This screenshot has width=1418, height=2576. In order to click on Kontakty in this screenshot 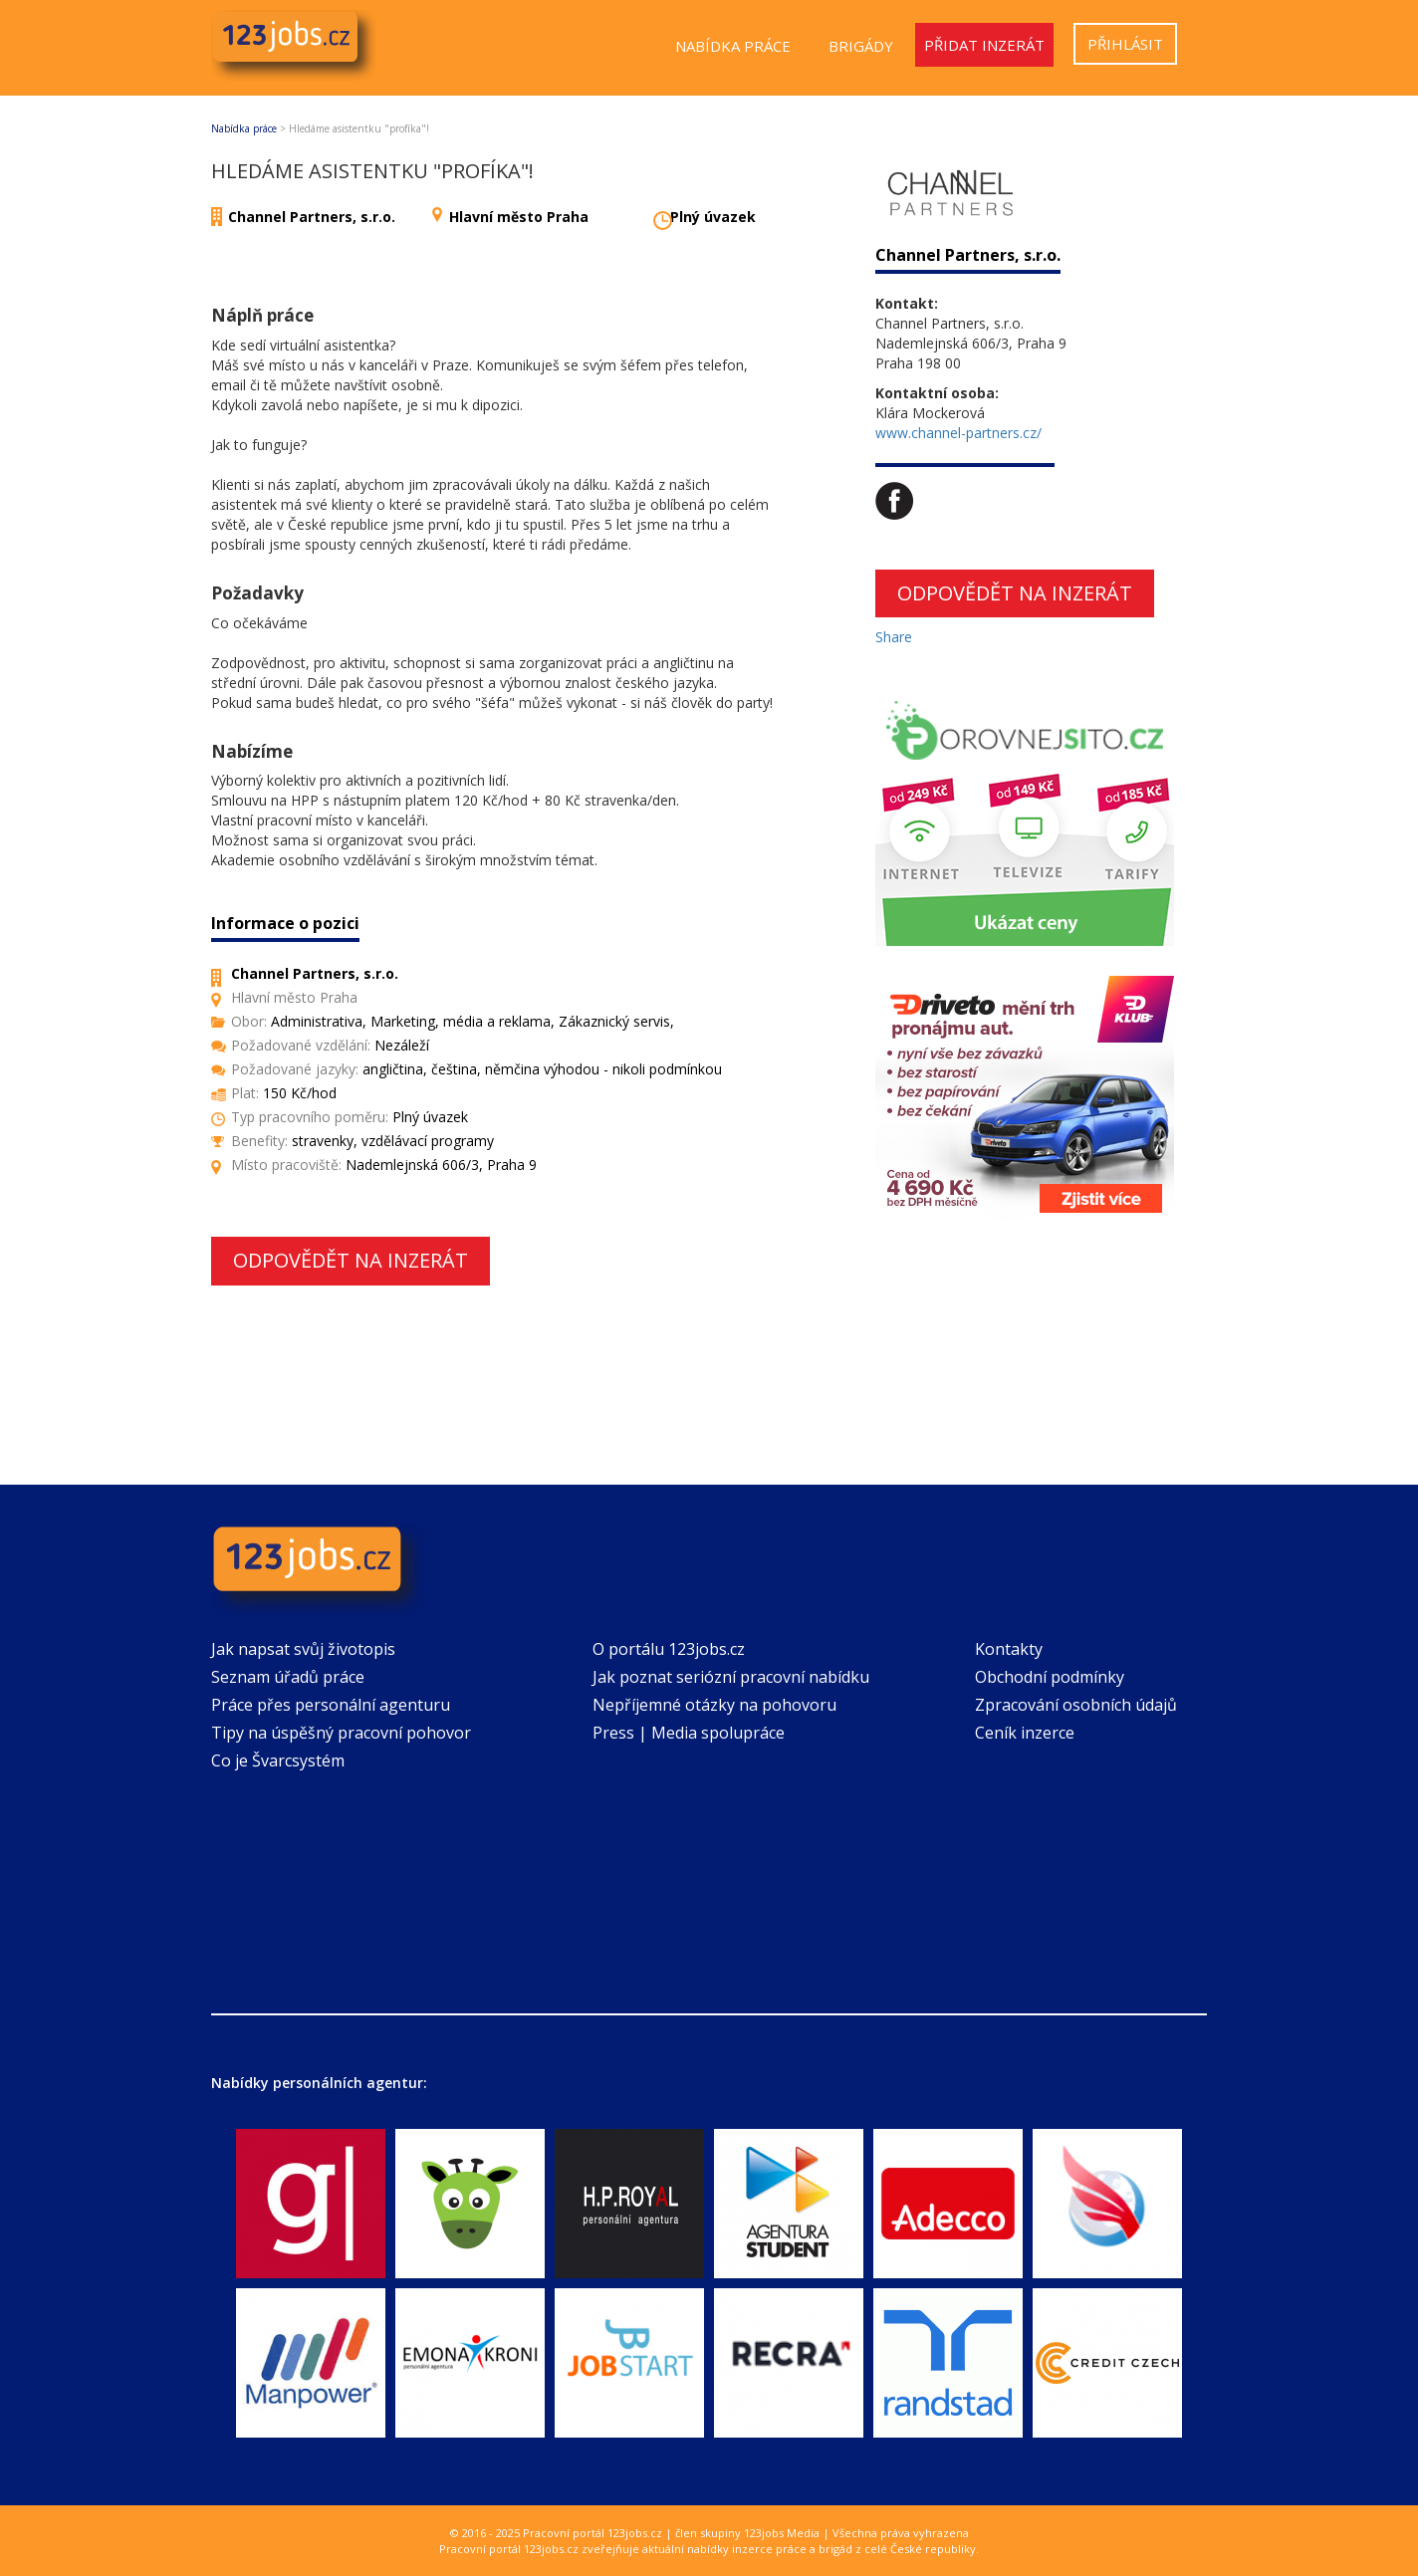, I will do `click(1009, 1649)`.